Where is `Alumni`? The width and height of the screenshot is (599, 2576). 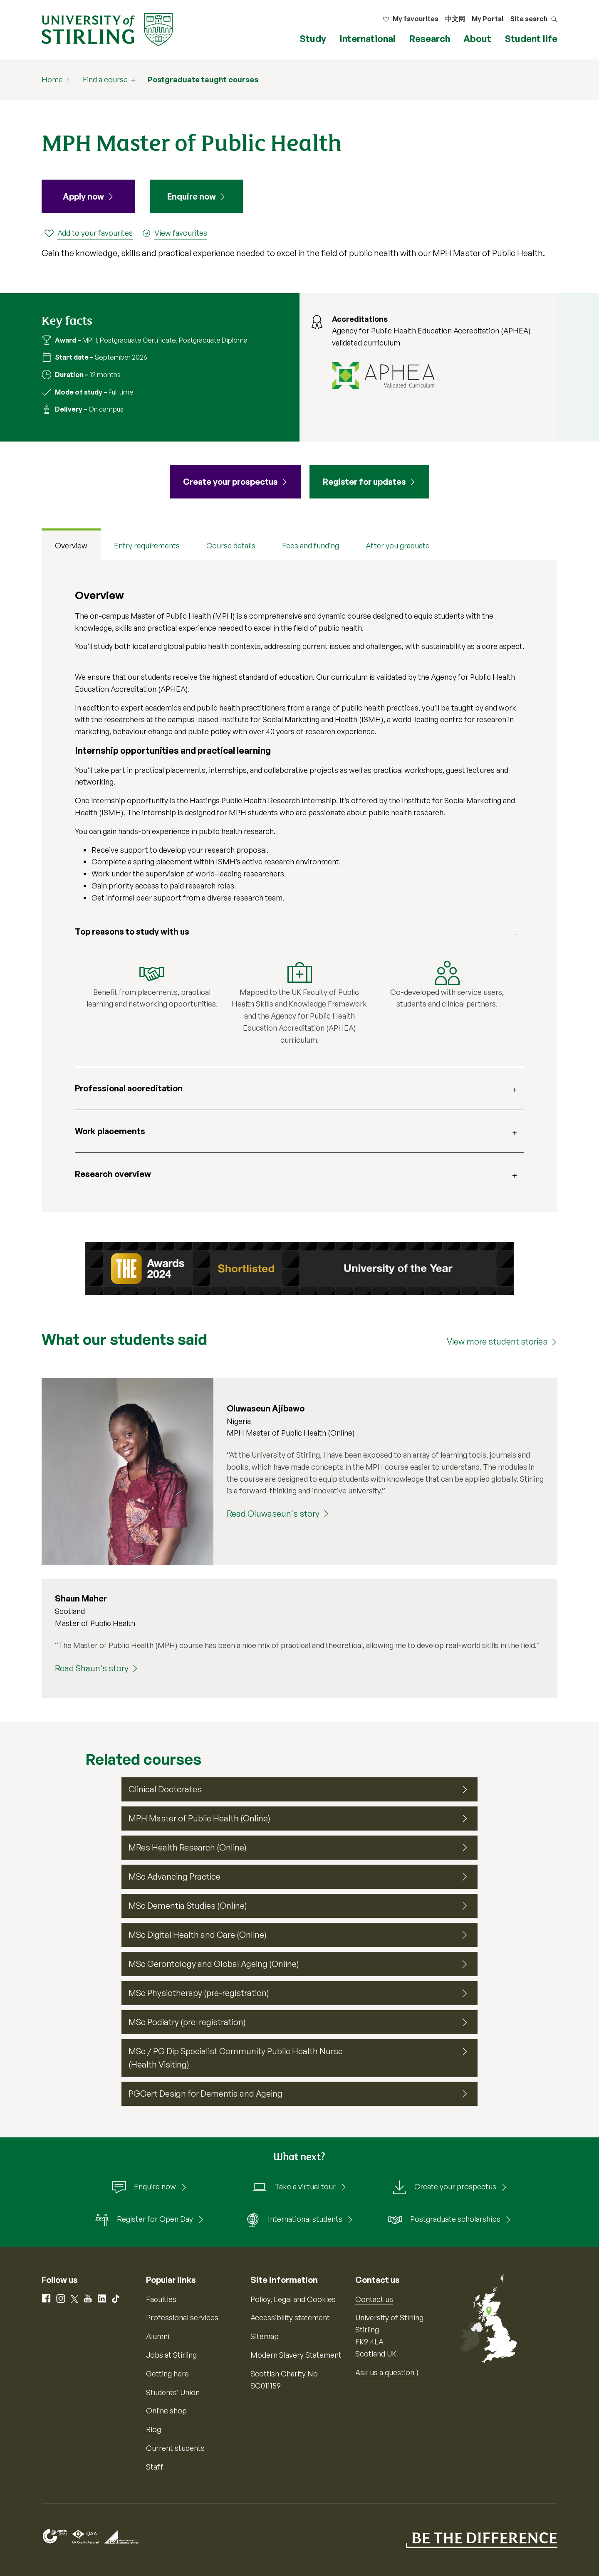
Alumni is located at coordinates (157, 2336).